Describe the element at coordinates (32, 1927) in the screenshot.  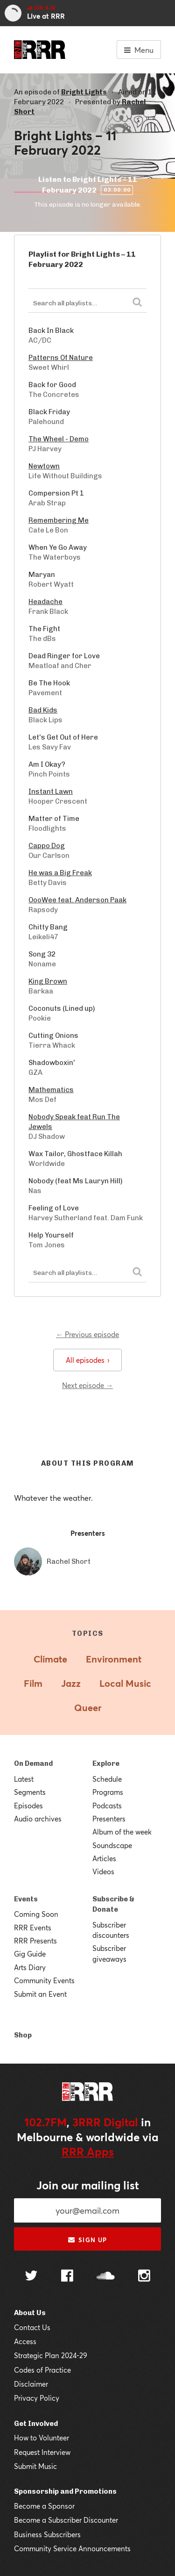
I see `RRR Events` at that location.